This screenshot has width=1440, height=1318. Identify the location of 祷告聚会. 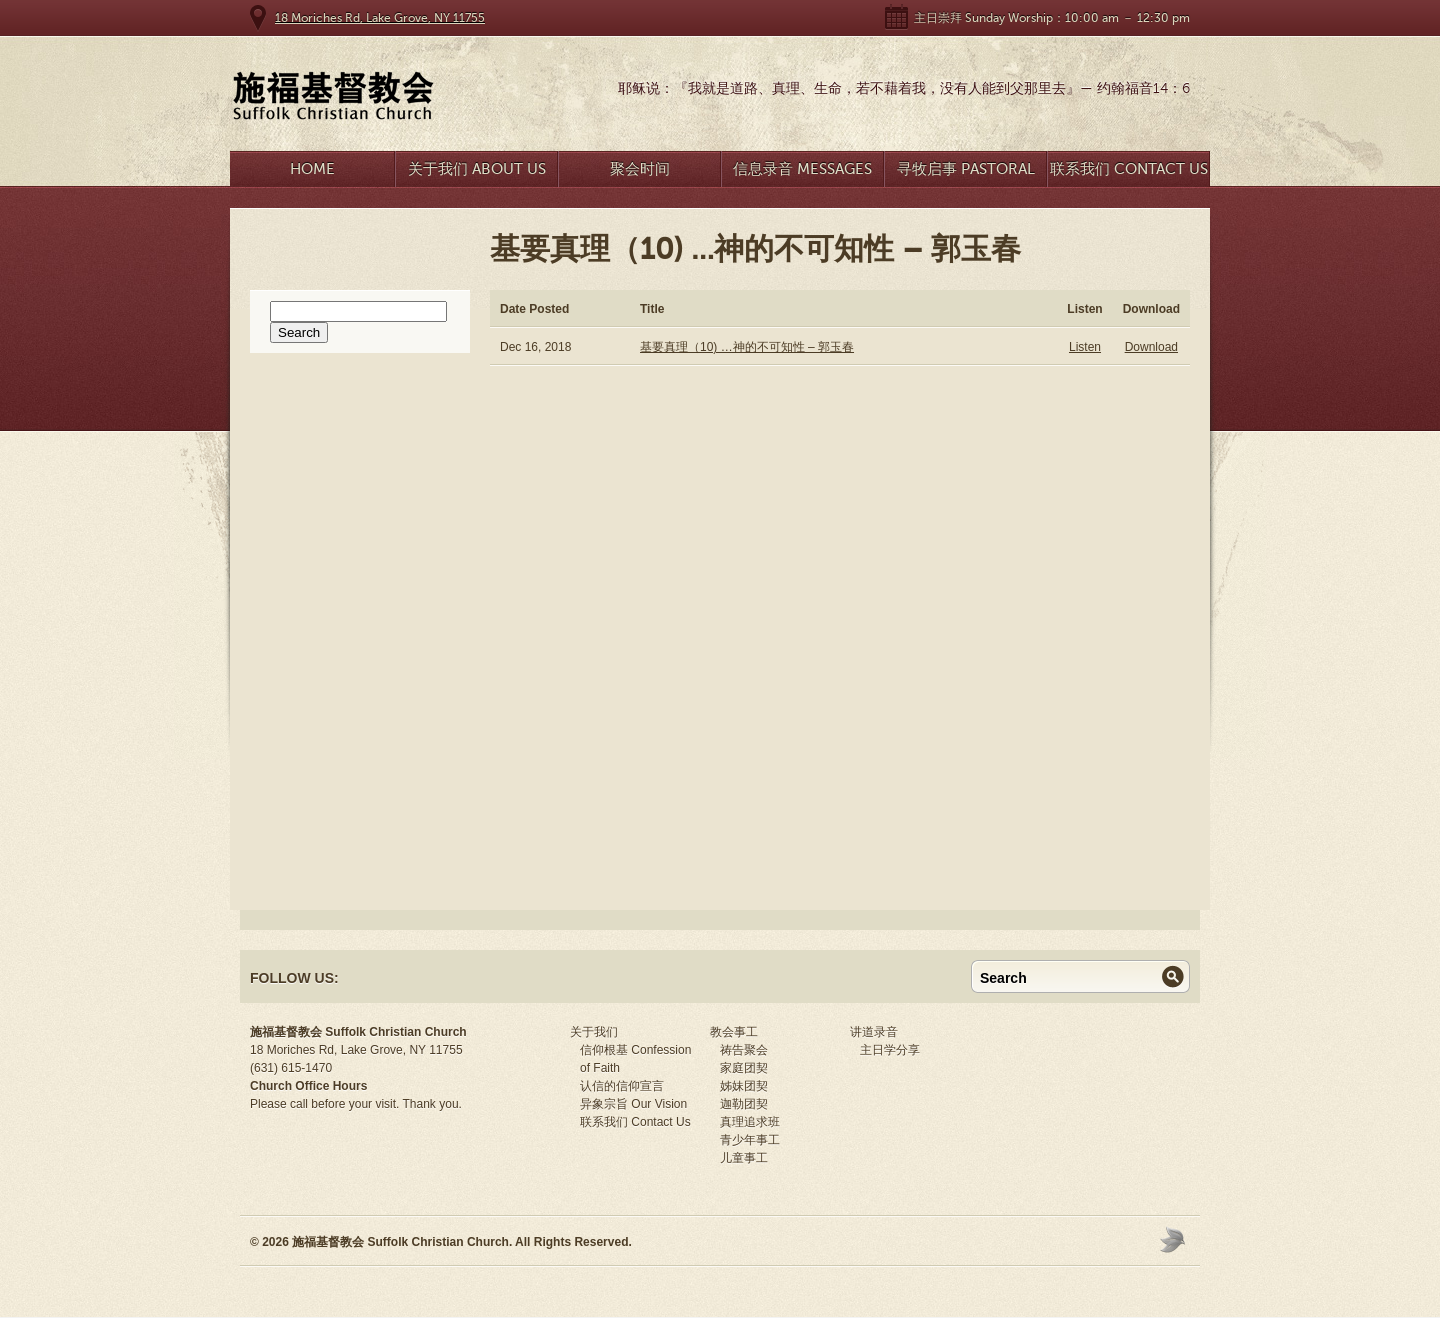
(744, 1050).